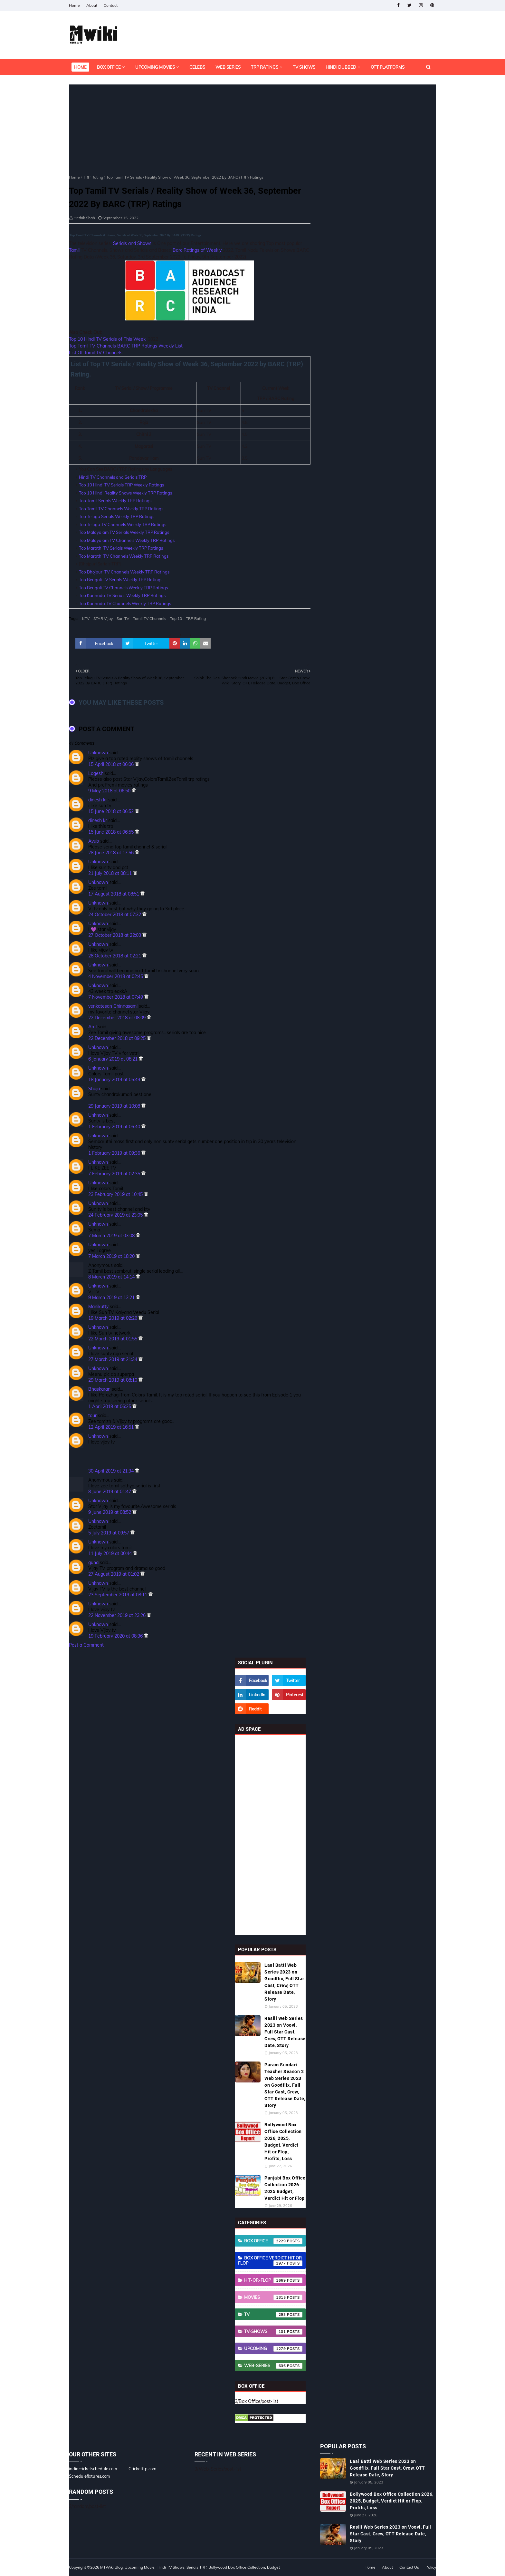  What do you see at coordinates (285, 2032) in the screenshot?
I see `Rasili Web Series 2023 on Voovi, Full Star Cast, Crew, OTT Release Date, Story` at bounding box center [285, 2032].